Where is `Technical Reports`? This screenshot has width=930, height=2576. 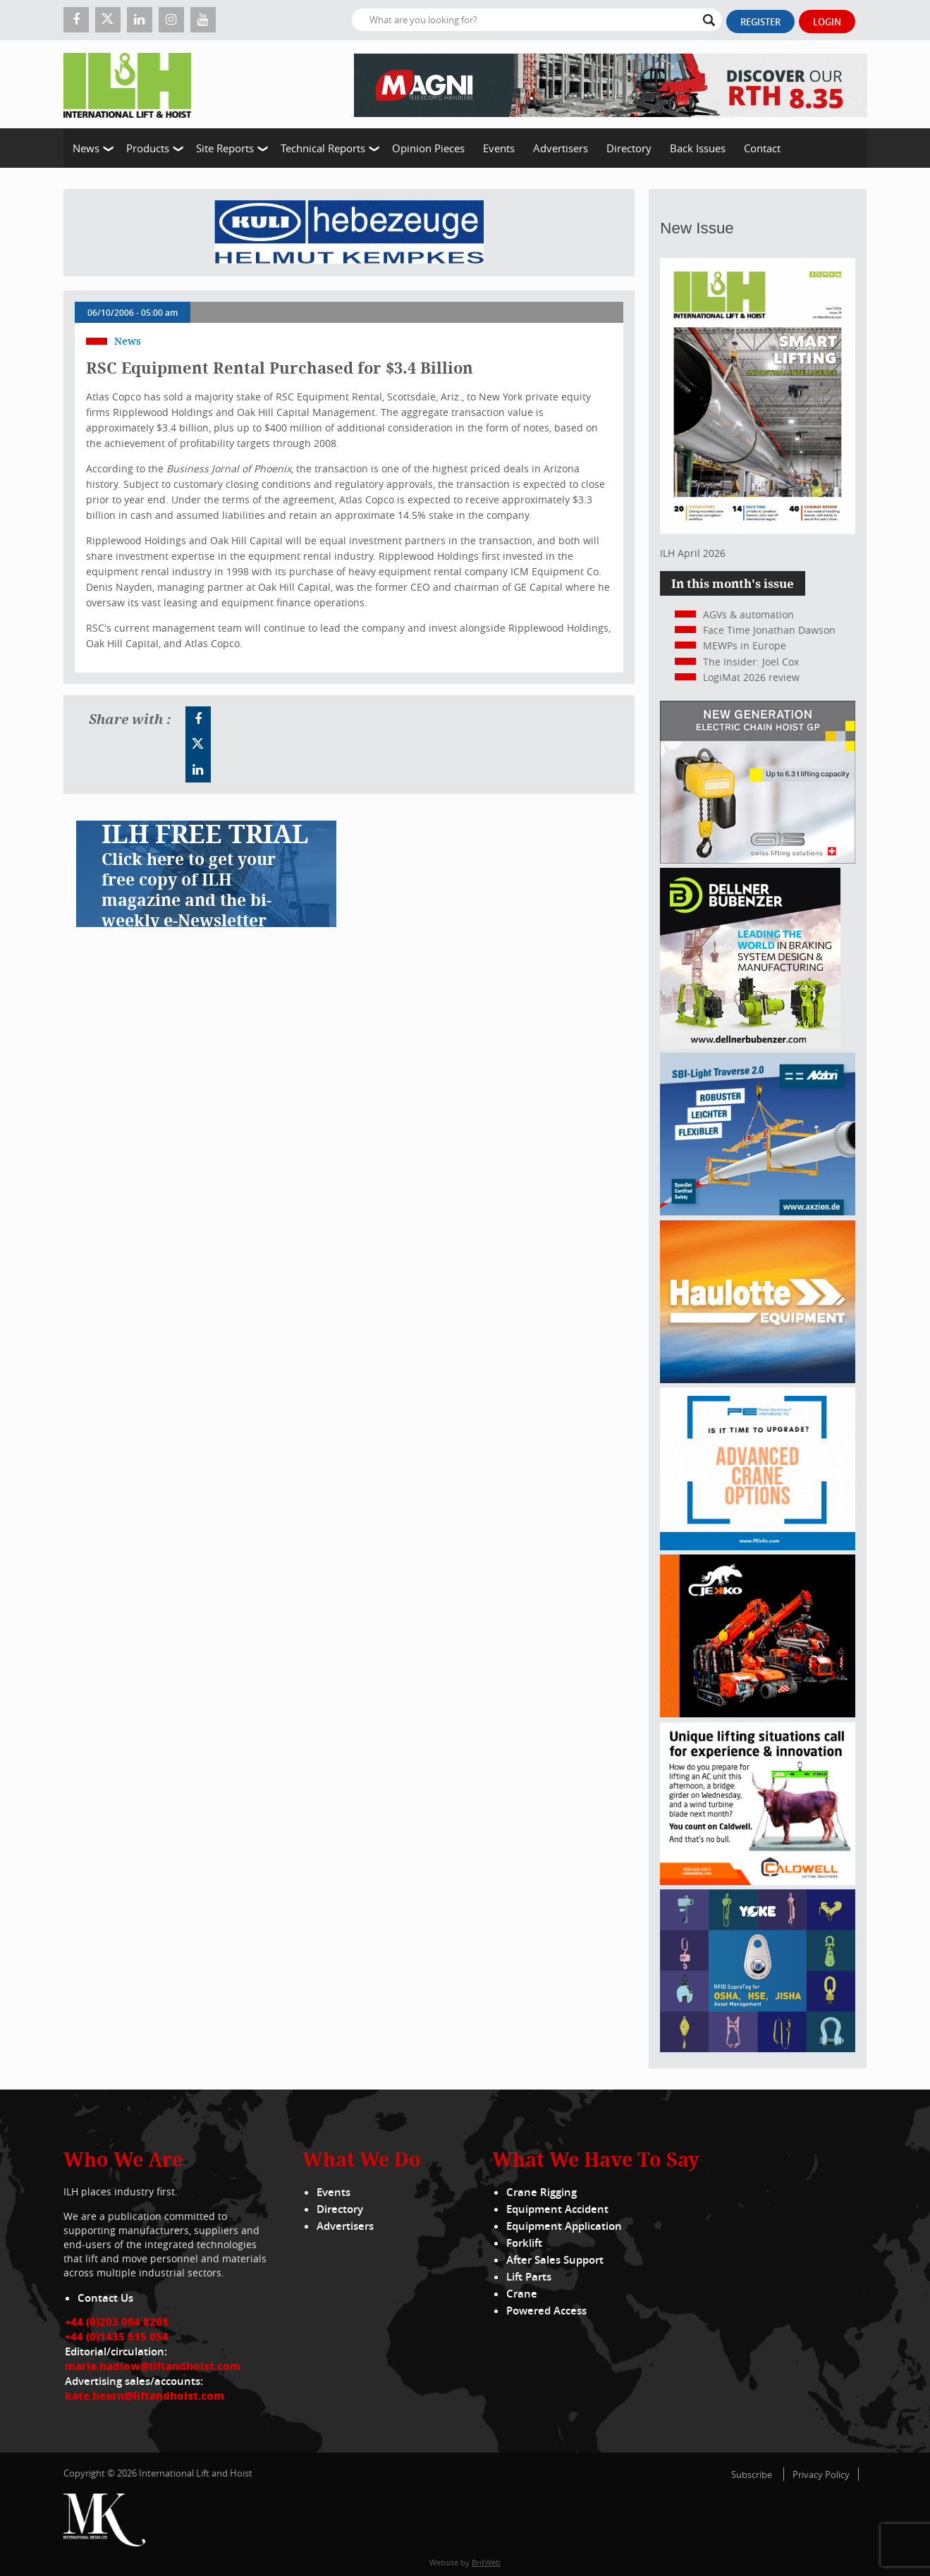 Technical Reports is located at coordinates (323, 148).